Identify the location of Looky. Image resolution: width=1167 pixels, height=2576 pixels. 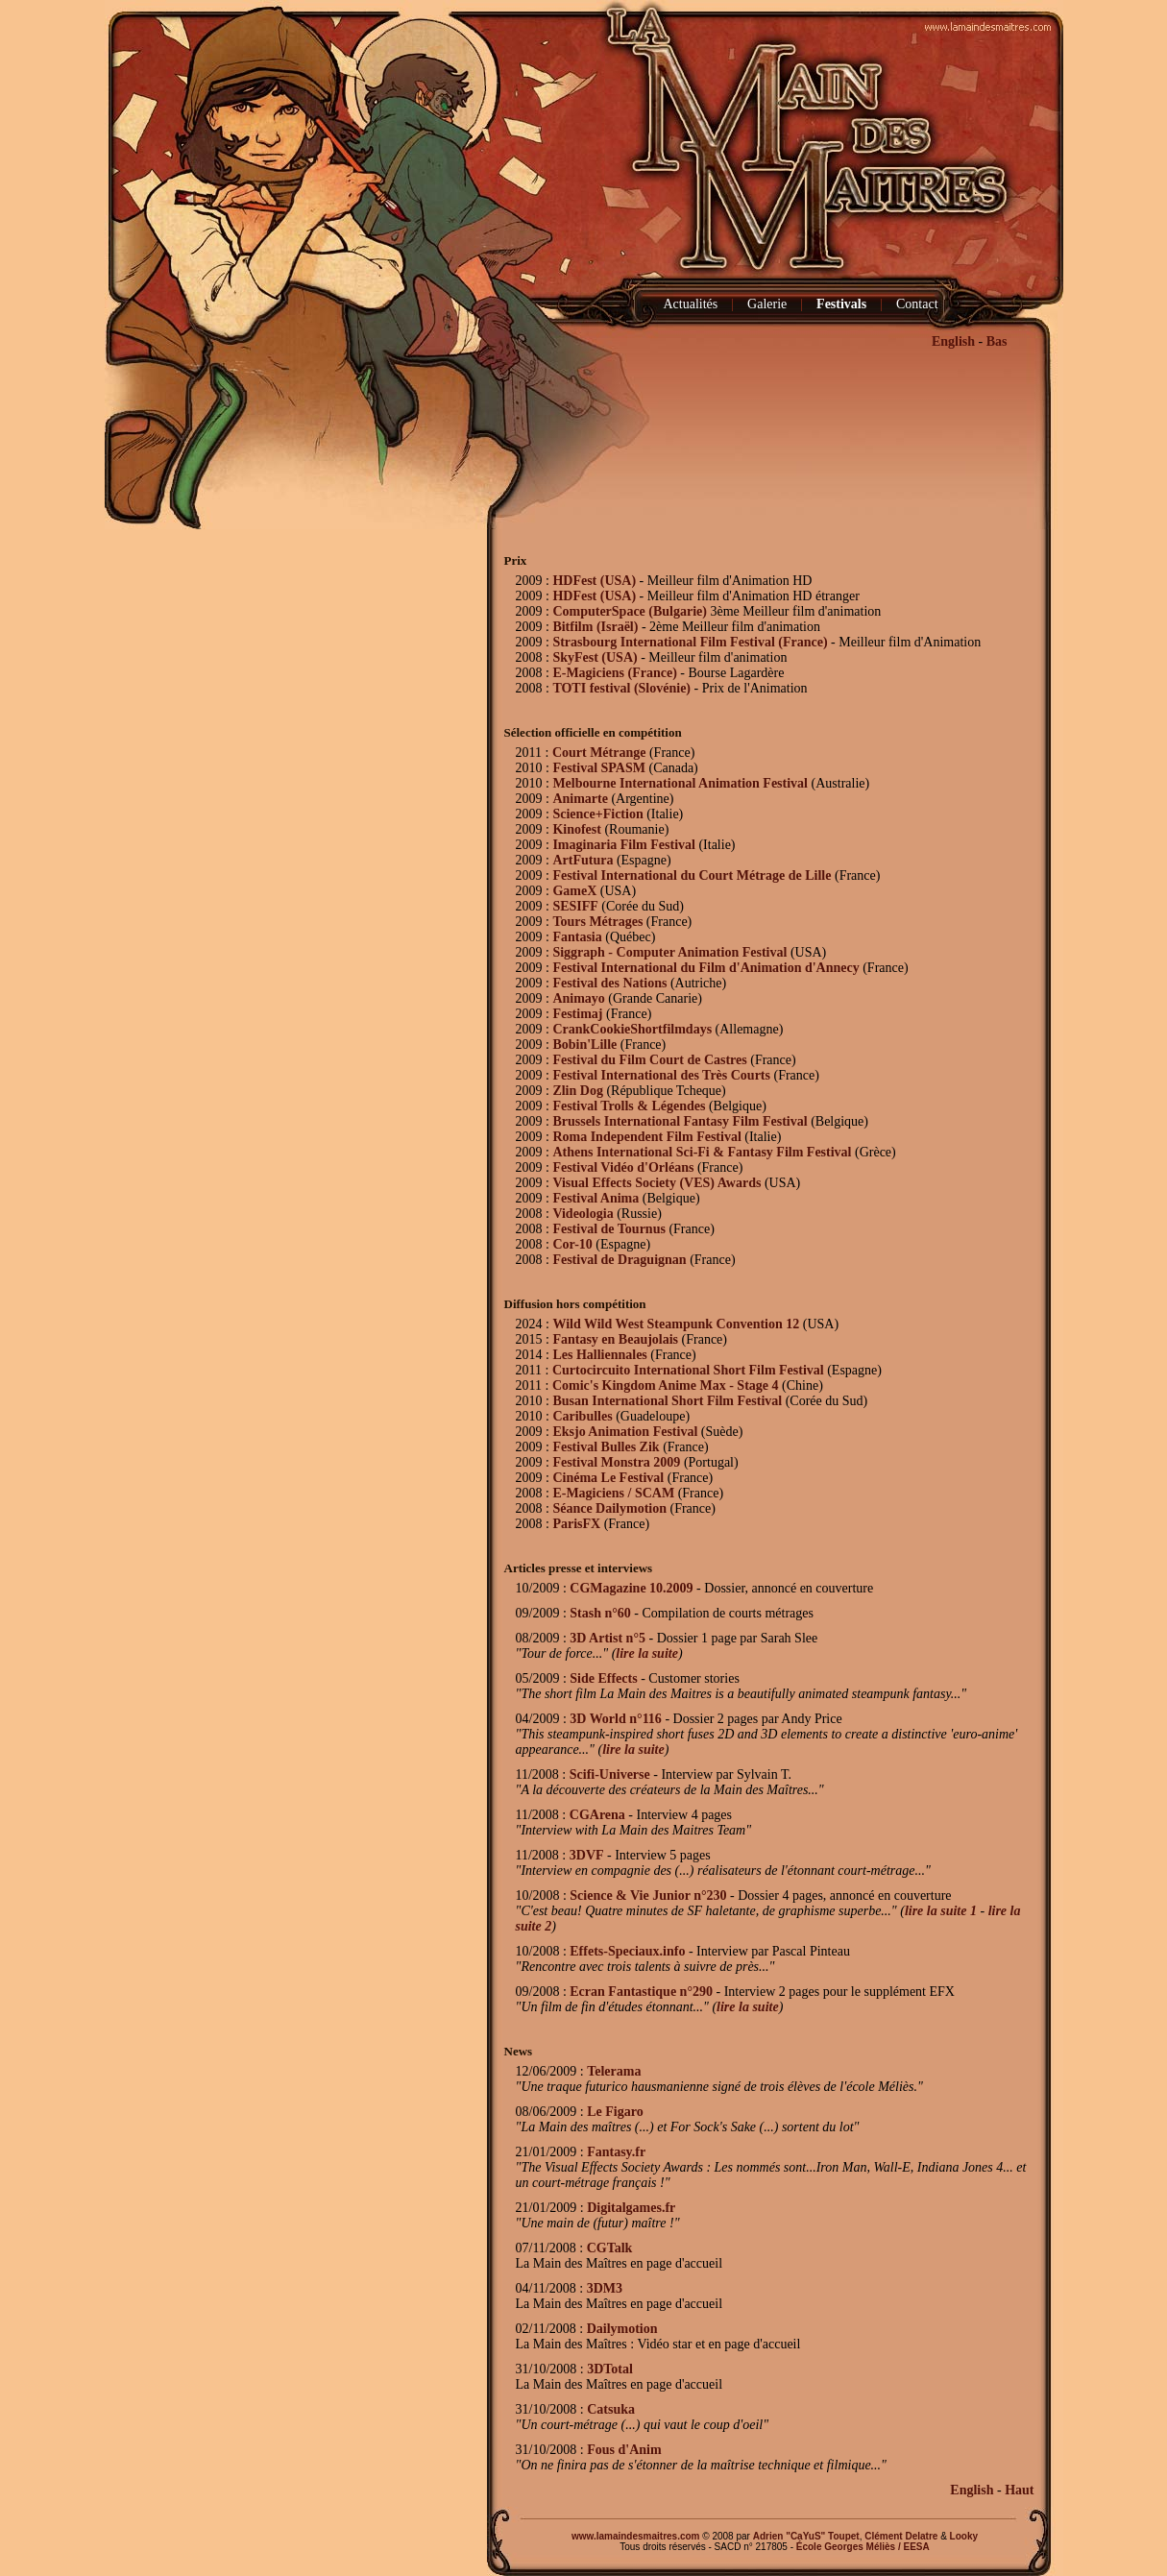
(964, 2536).